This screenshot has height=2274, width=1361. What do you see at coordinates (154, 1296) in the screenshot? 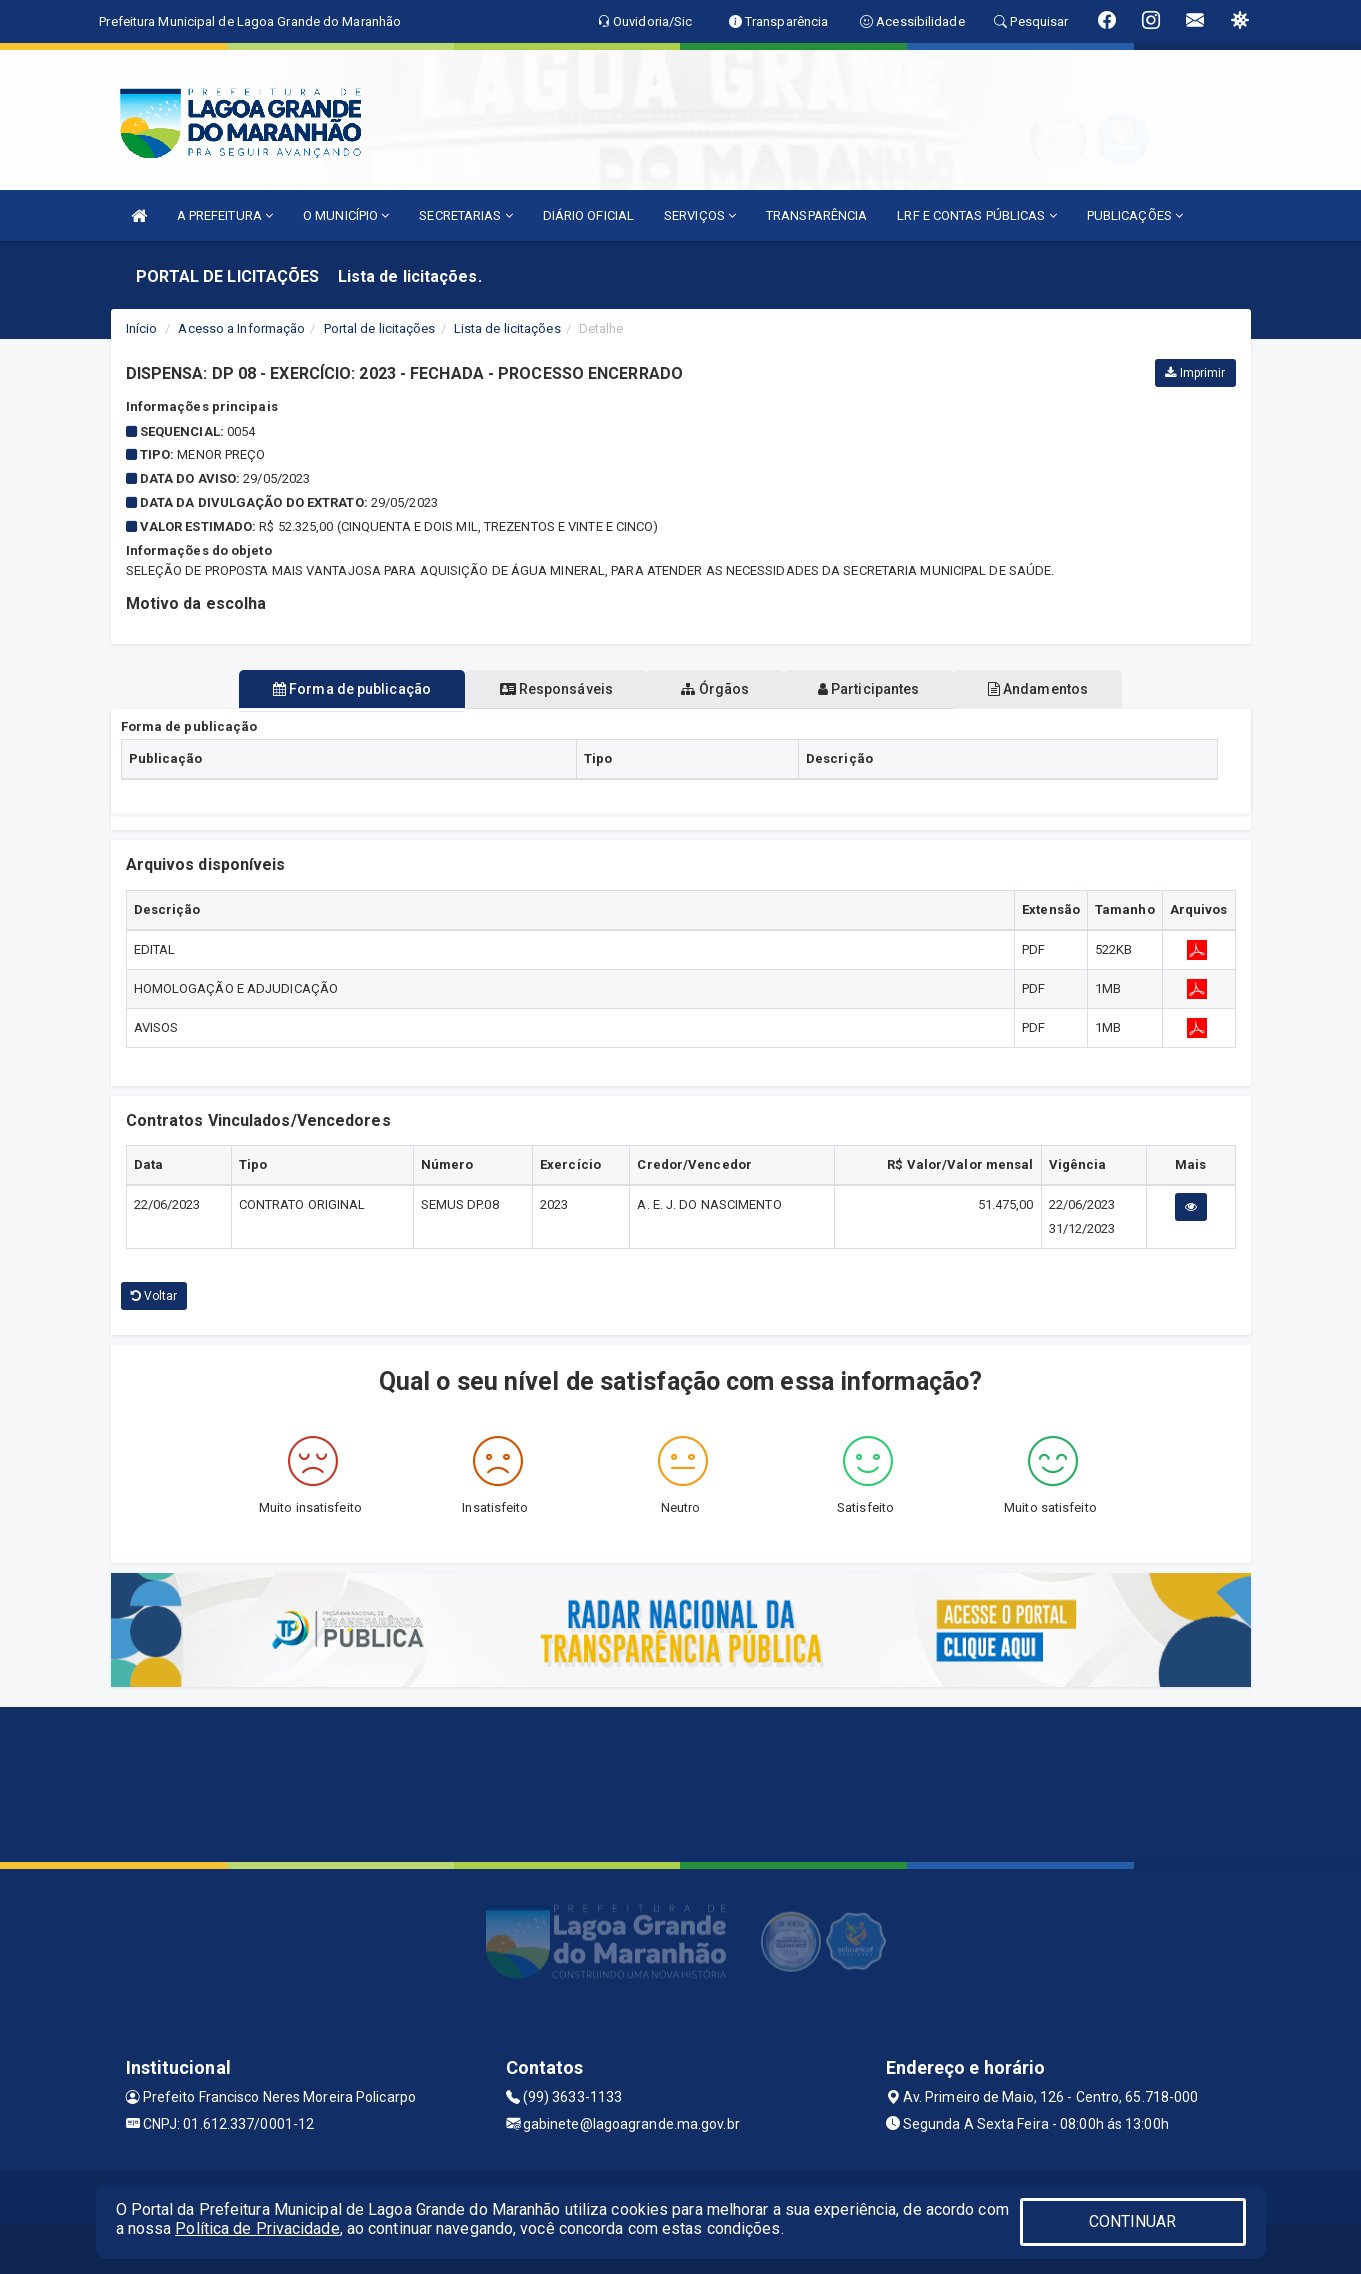
I see `Voltar` at bounding box center [154, 1296].